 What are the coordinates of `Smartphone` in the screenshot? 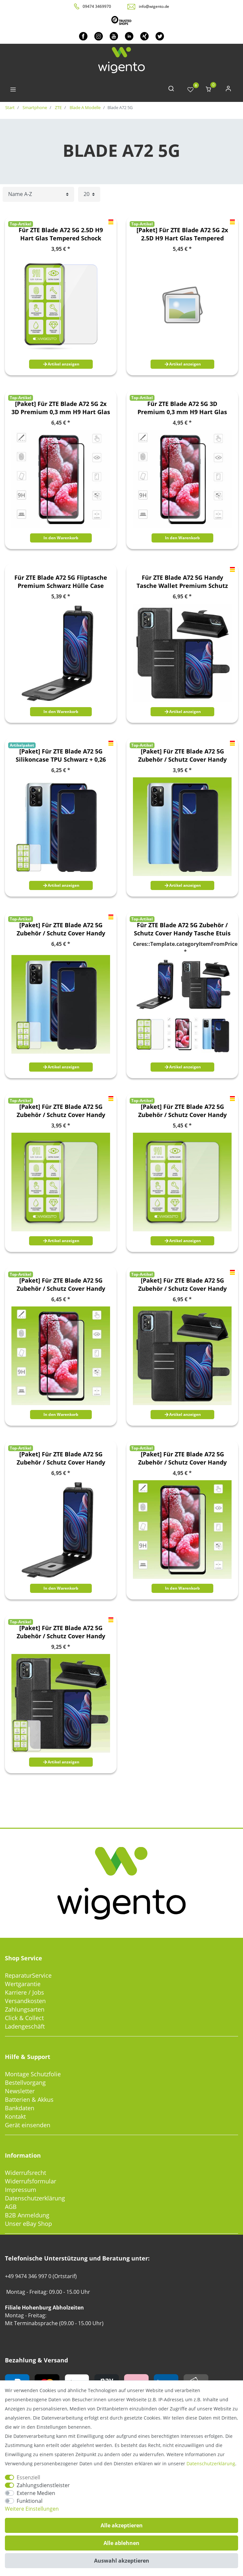 It's located at (34, 107).